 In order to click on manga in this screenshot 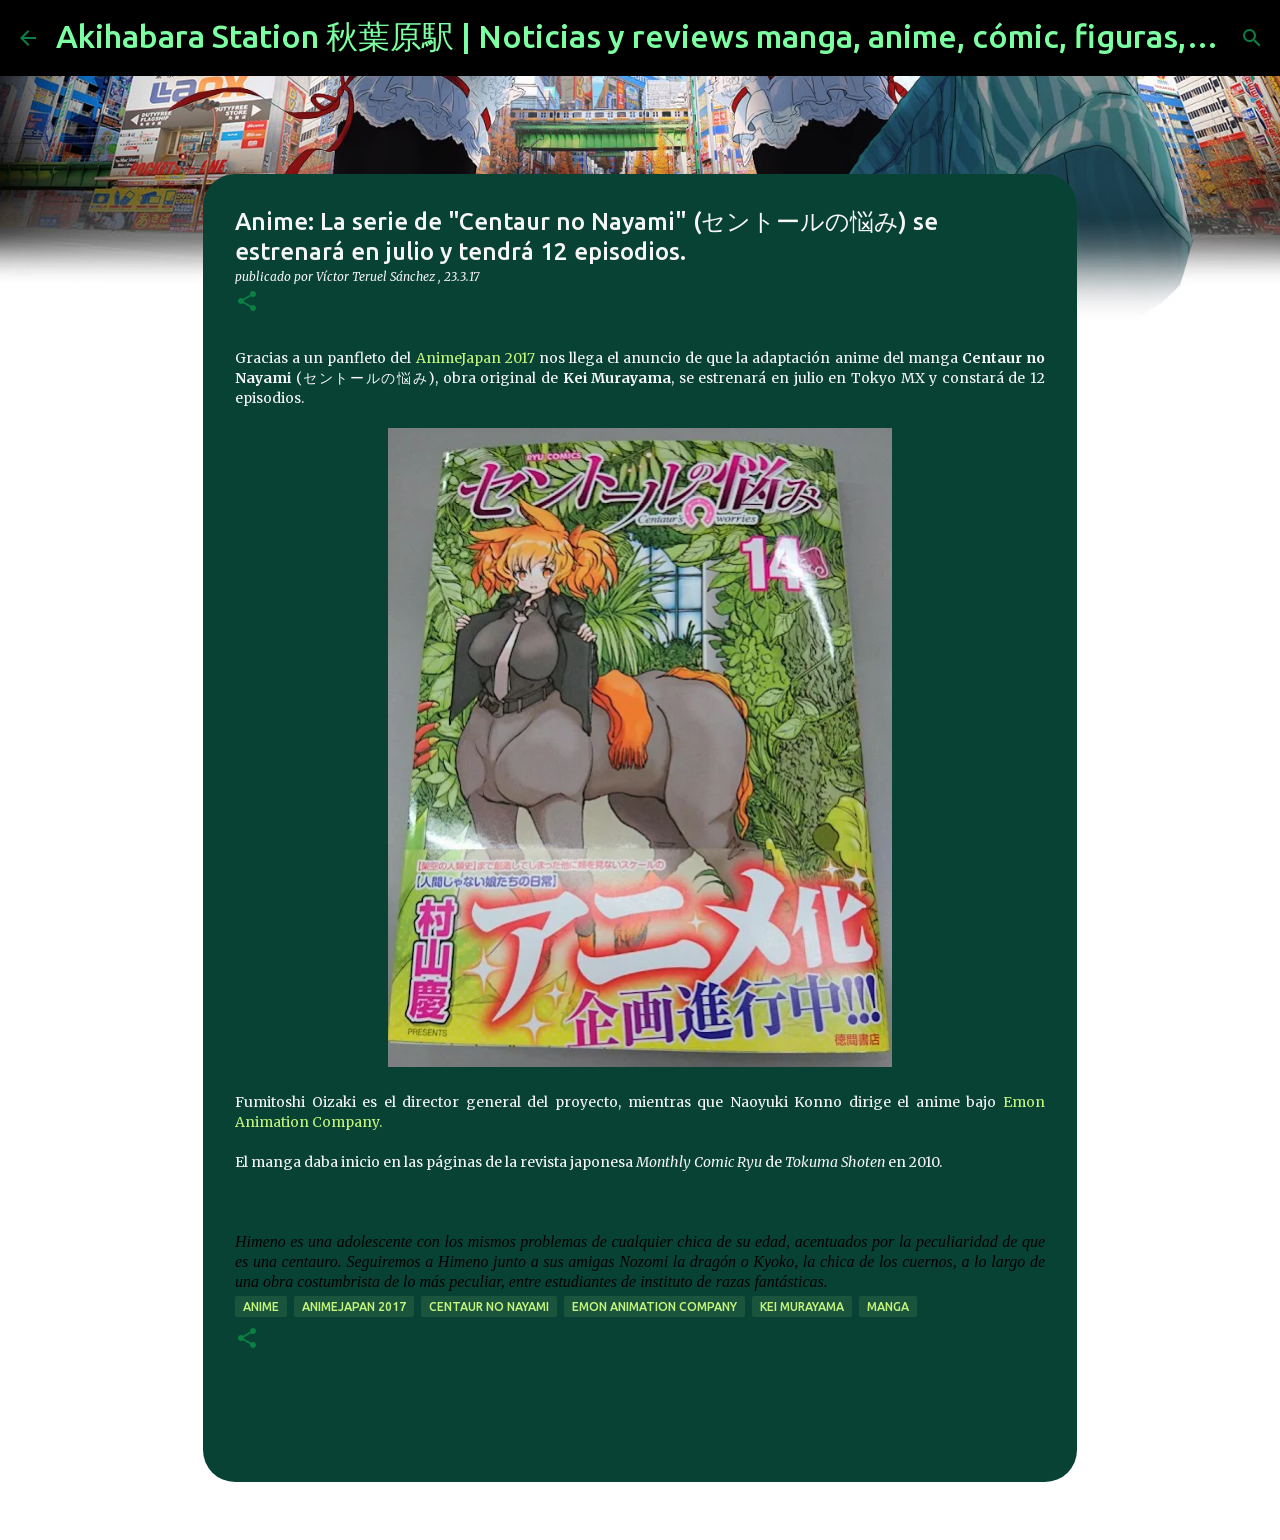, I will do `click(888, 1306)`.